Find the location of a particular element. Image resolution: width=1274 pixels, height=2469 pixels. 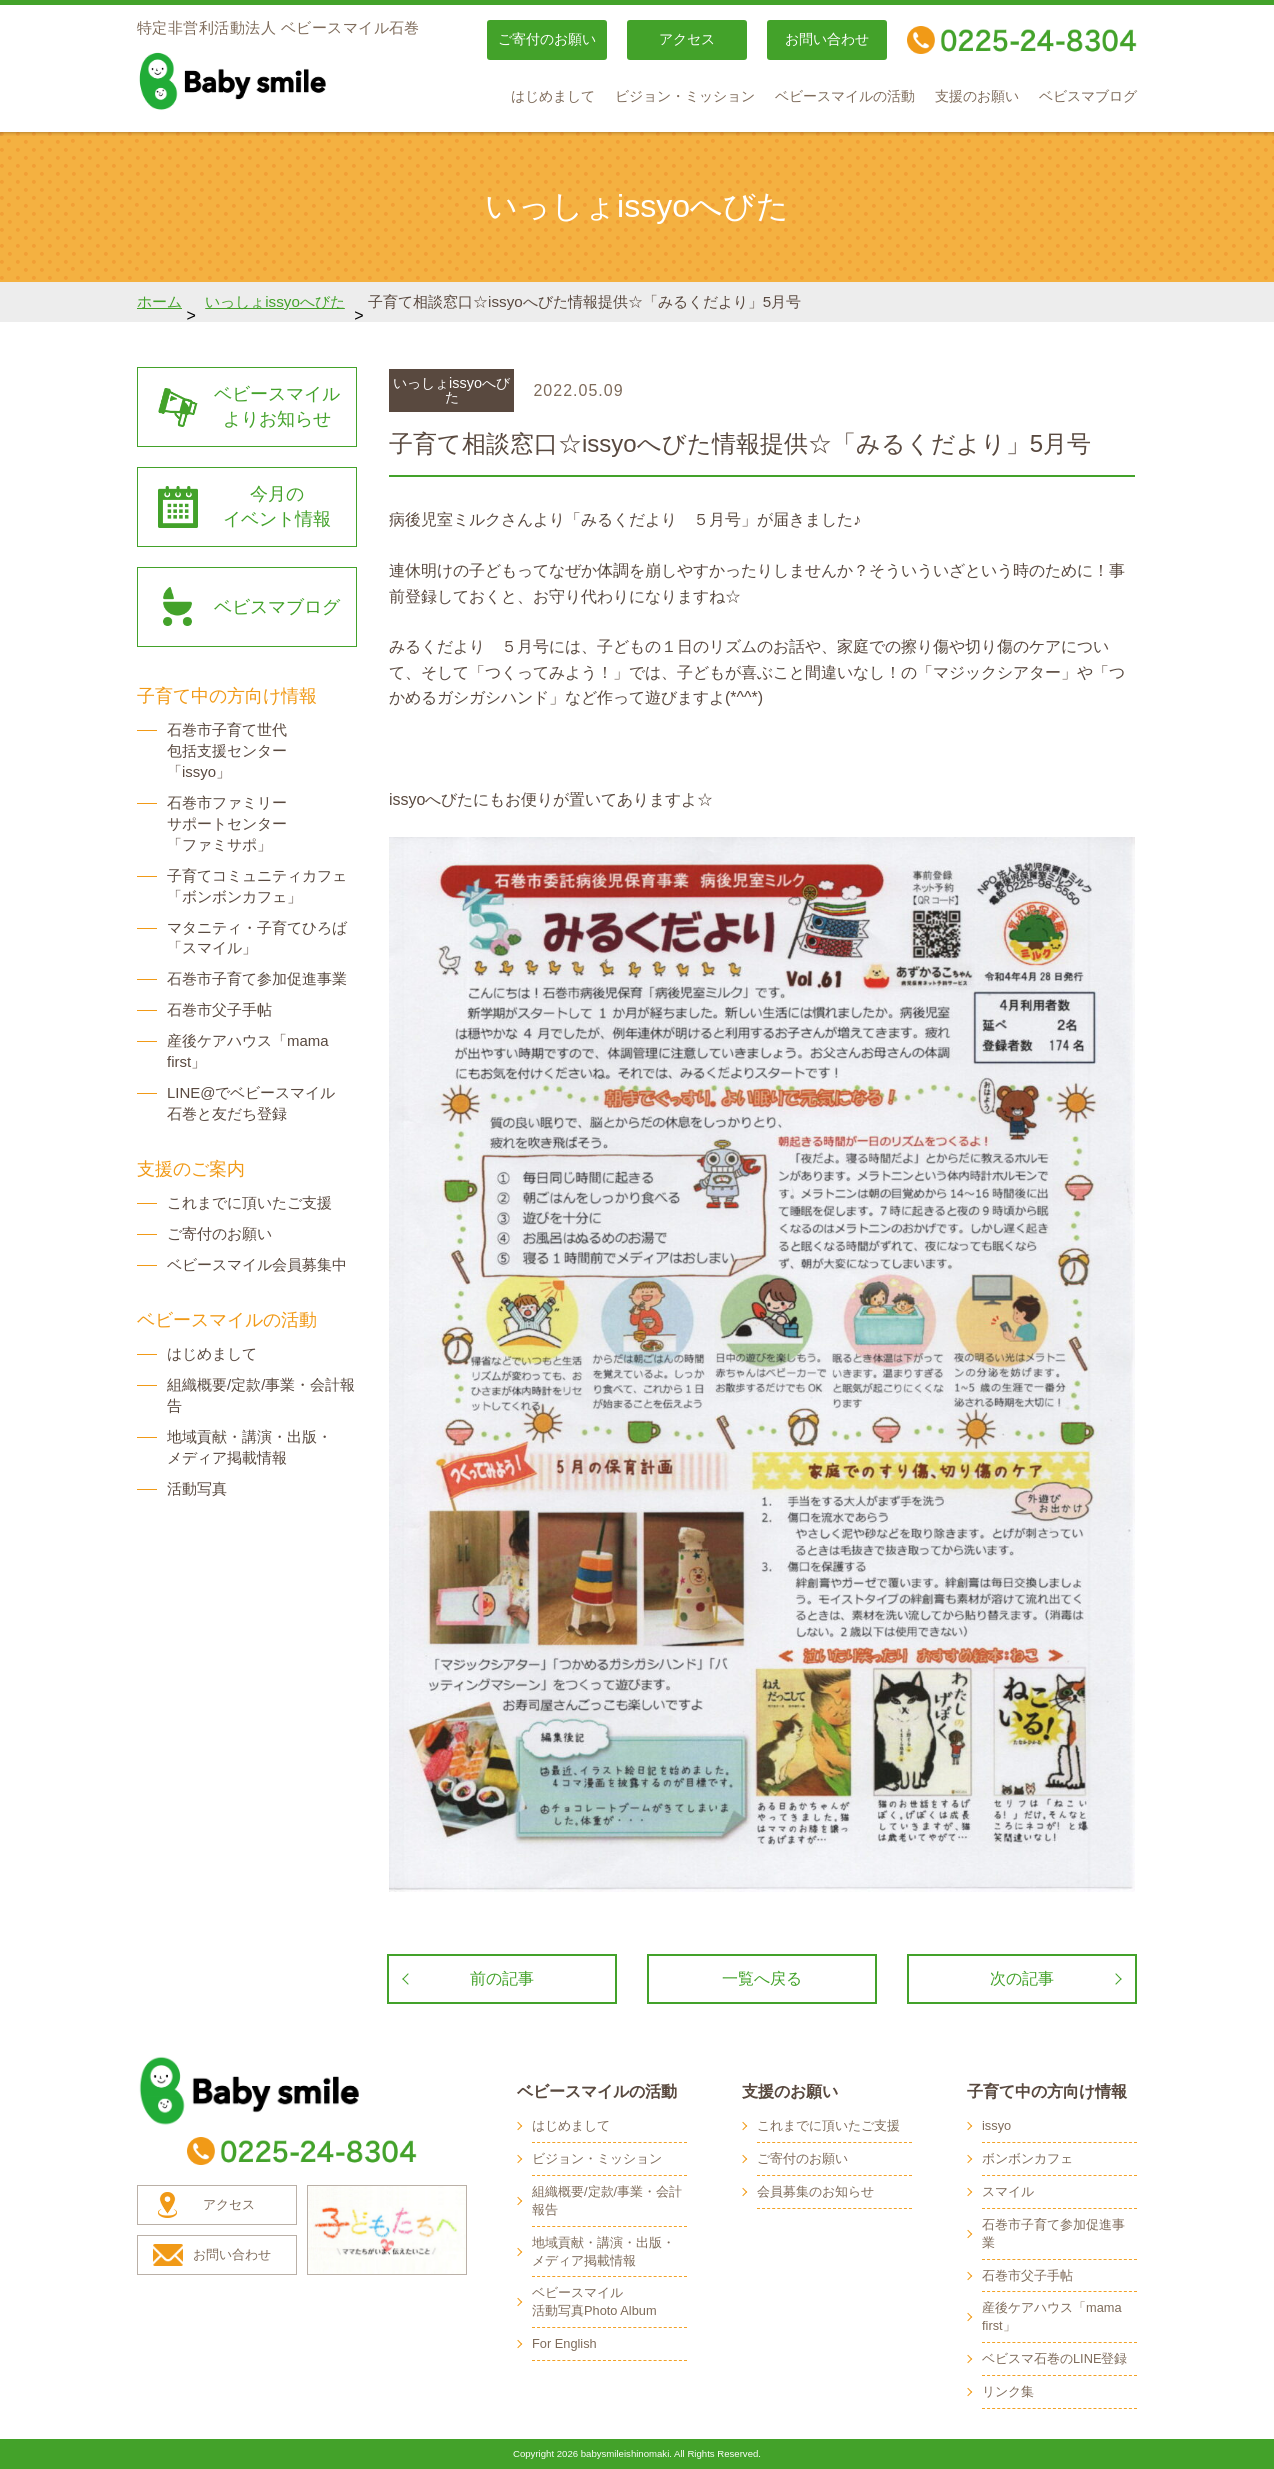

issyo is located at coordinates (996, 2125).